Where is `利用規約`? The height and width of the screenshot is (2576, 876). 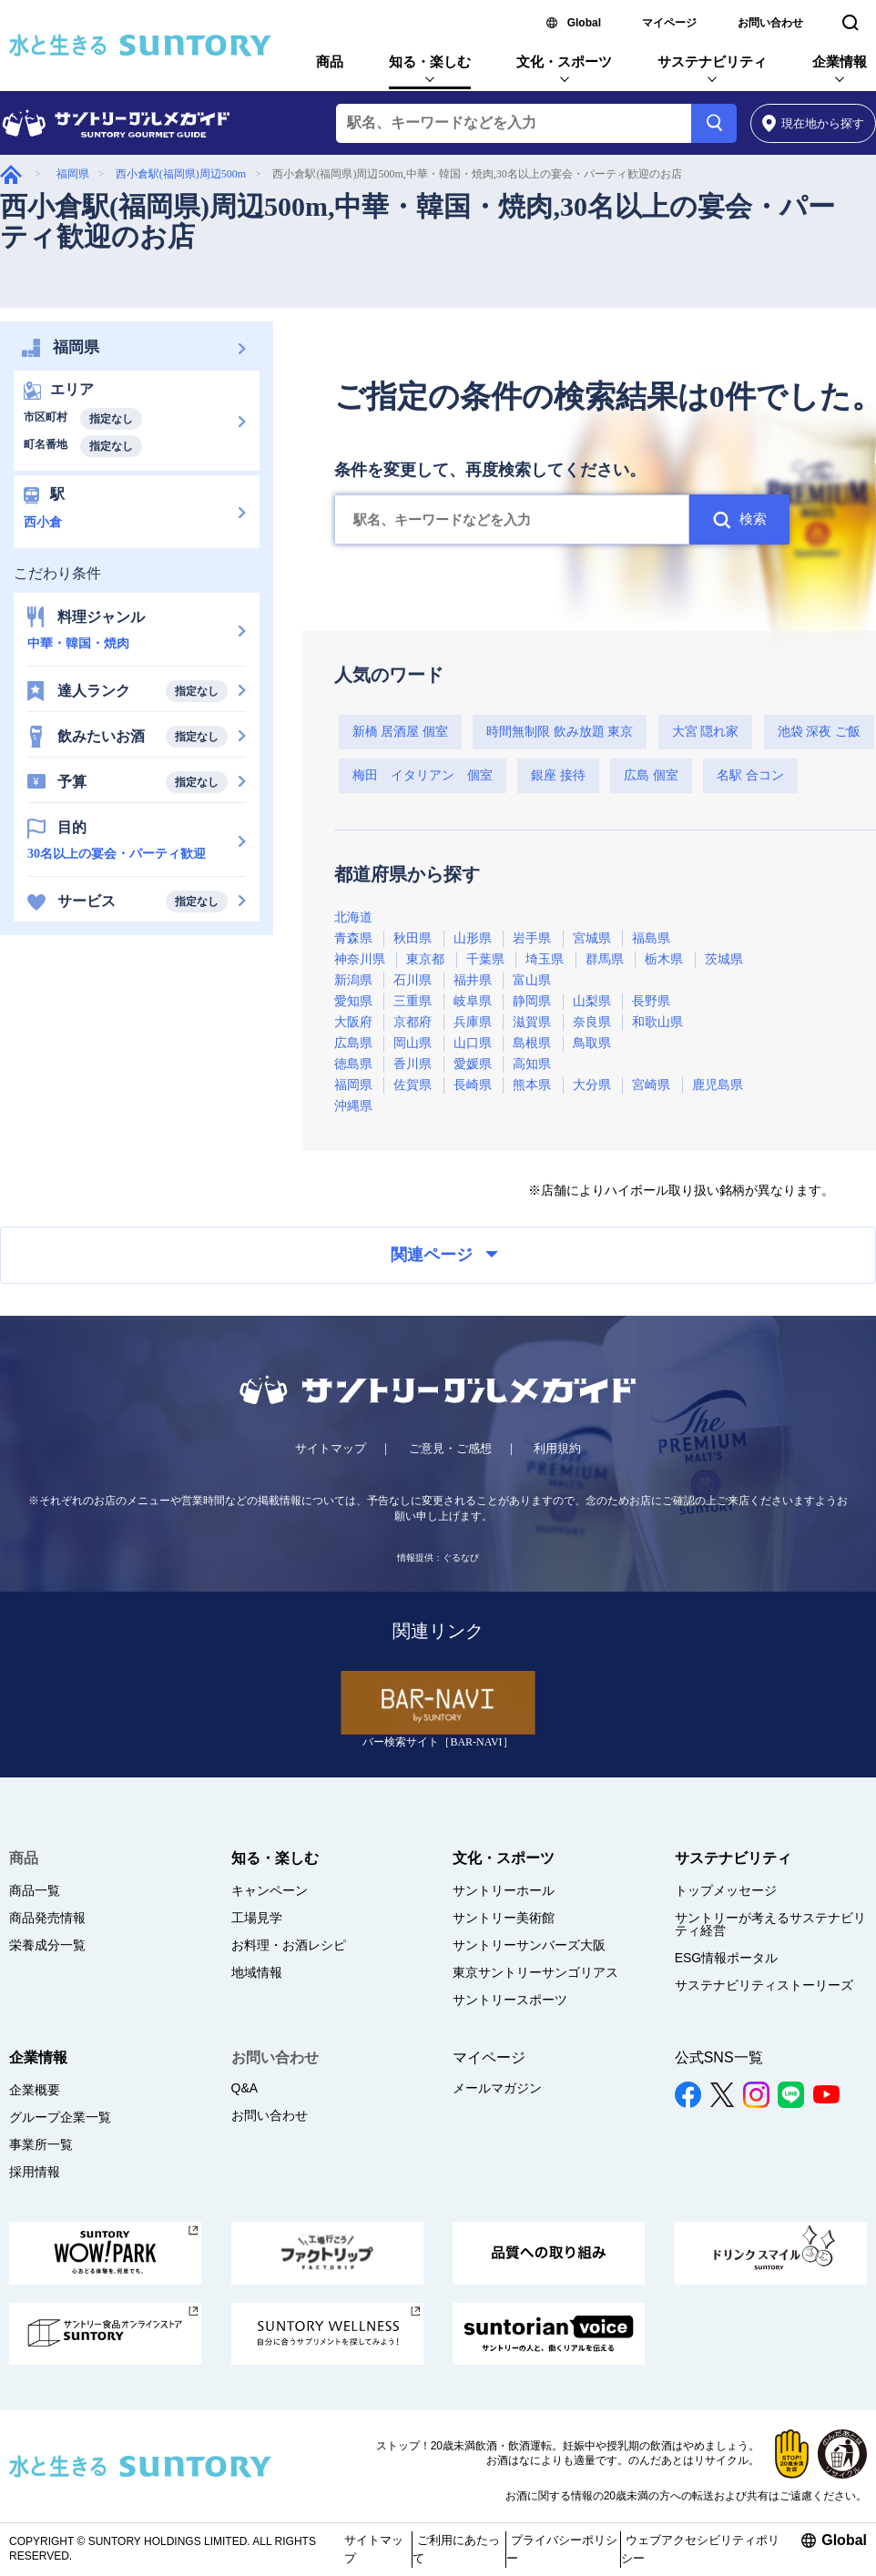 利用規約 is located at coordinates (557, 1448).